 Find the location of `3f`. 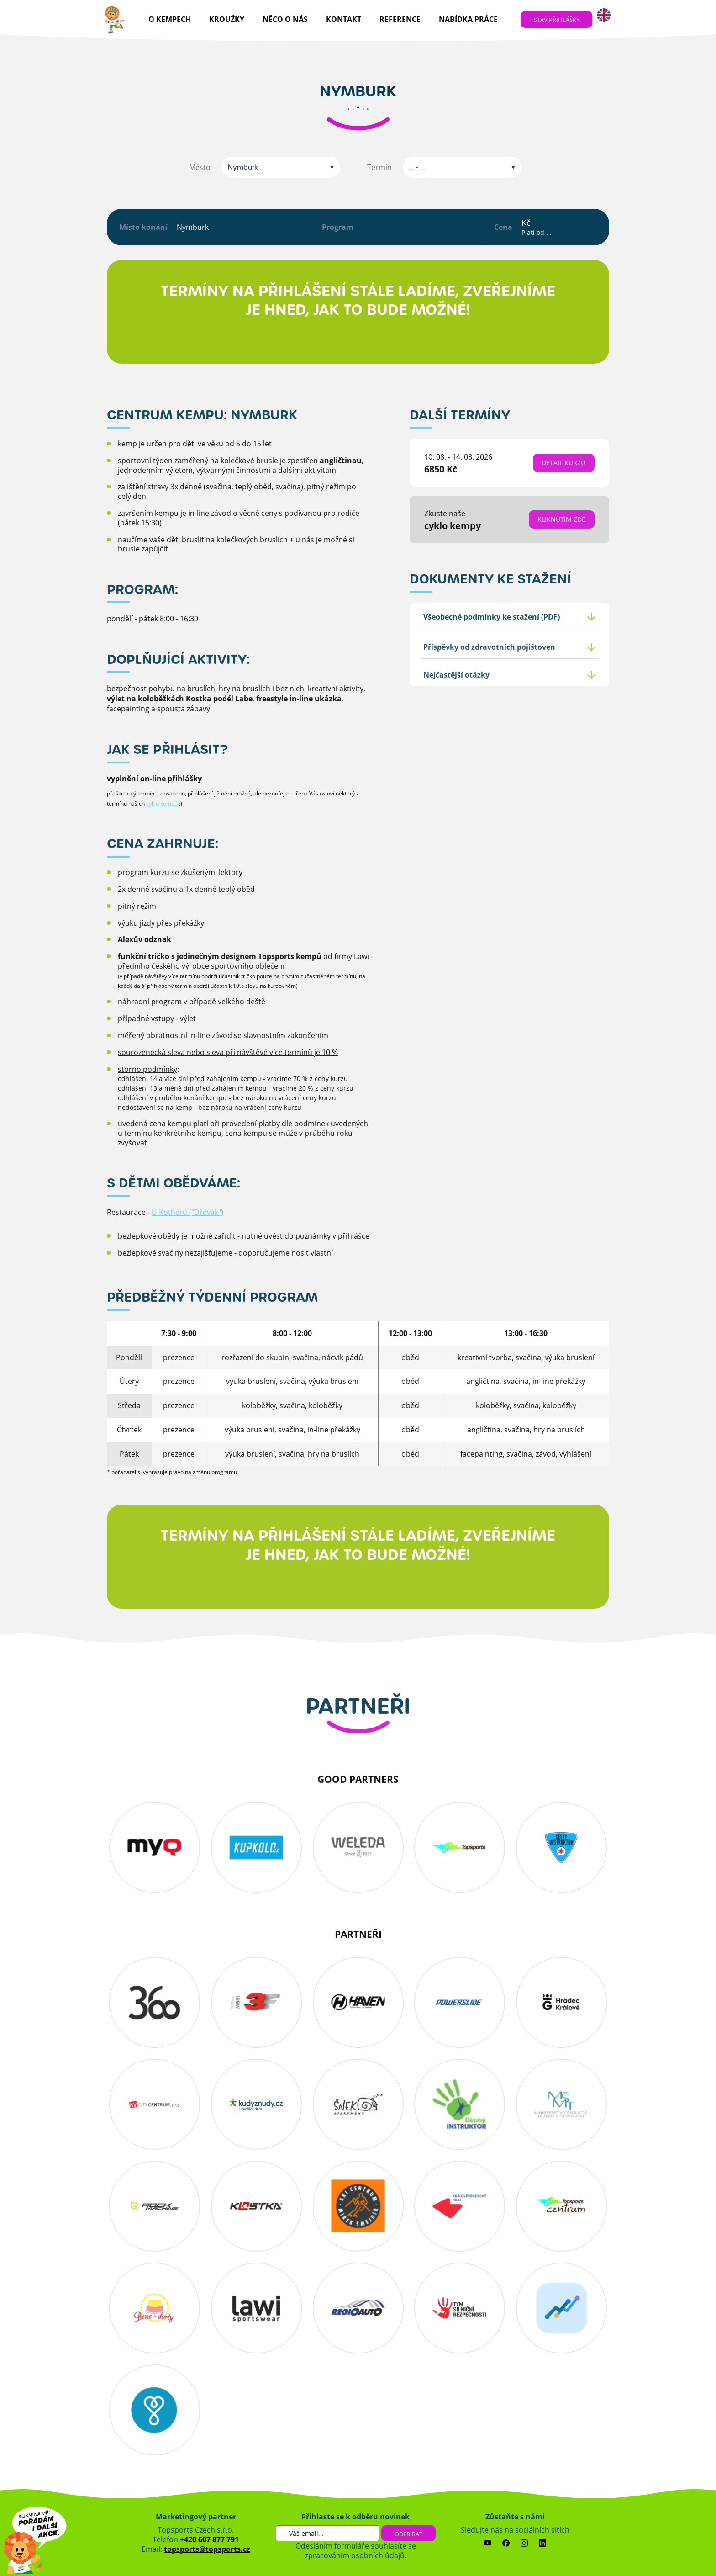

3f is located at coordinates (256, 2002).